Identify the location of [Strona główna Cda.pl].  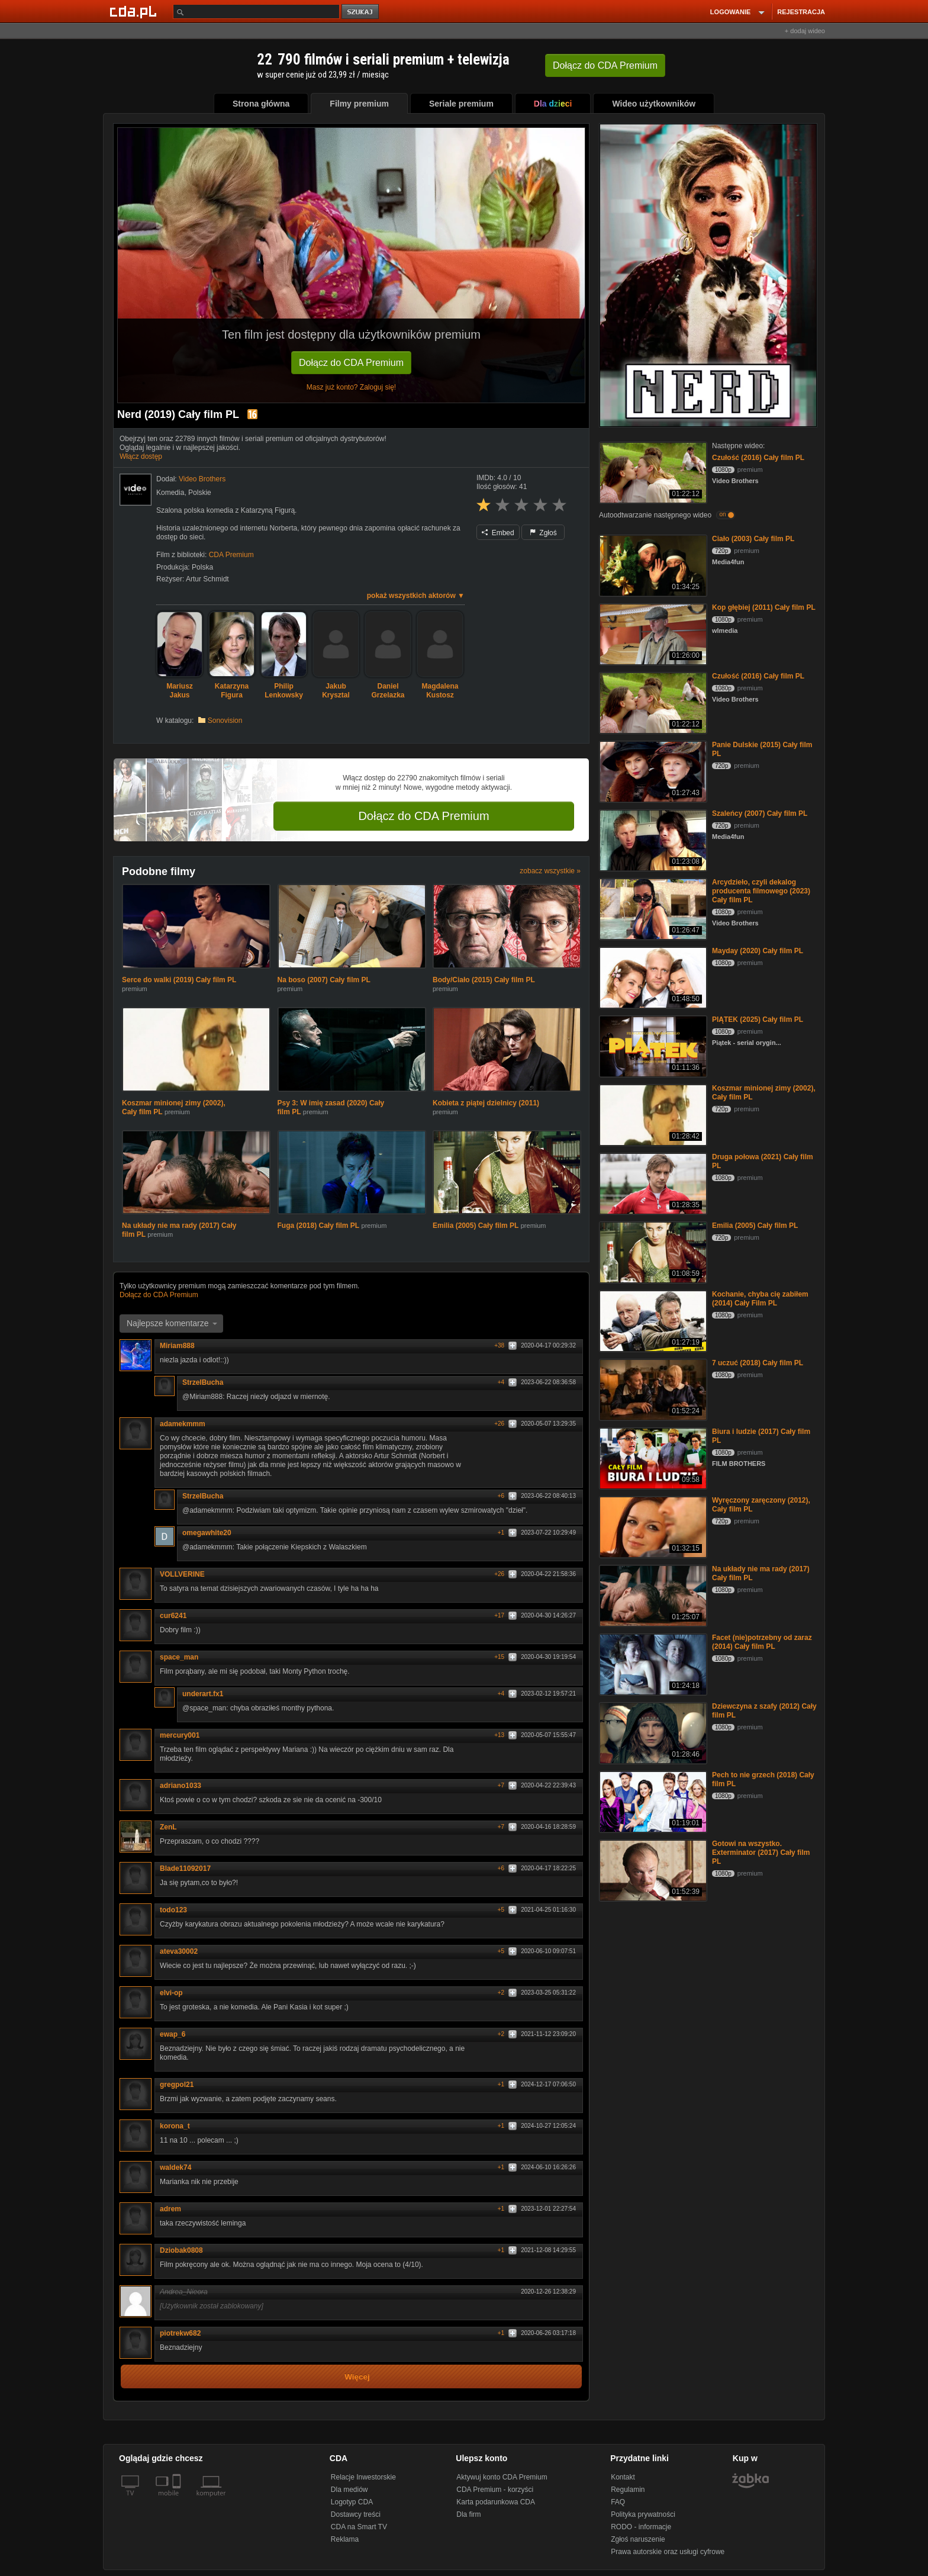
(135, 11).